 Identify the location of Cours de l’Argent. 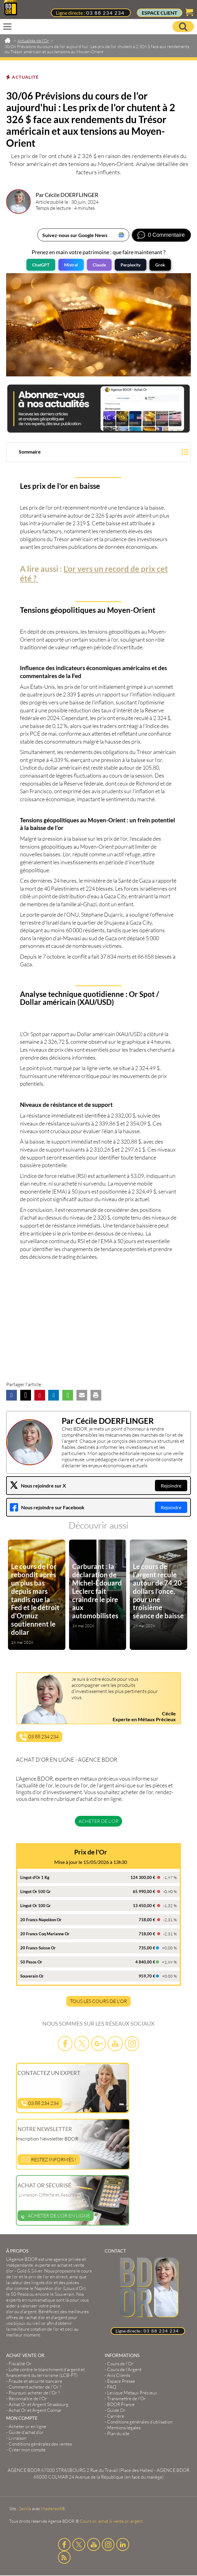
(124, 2369).